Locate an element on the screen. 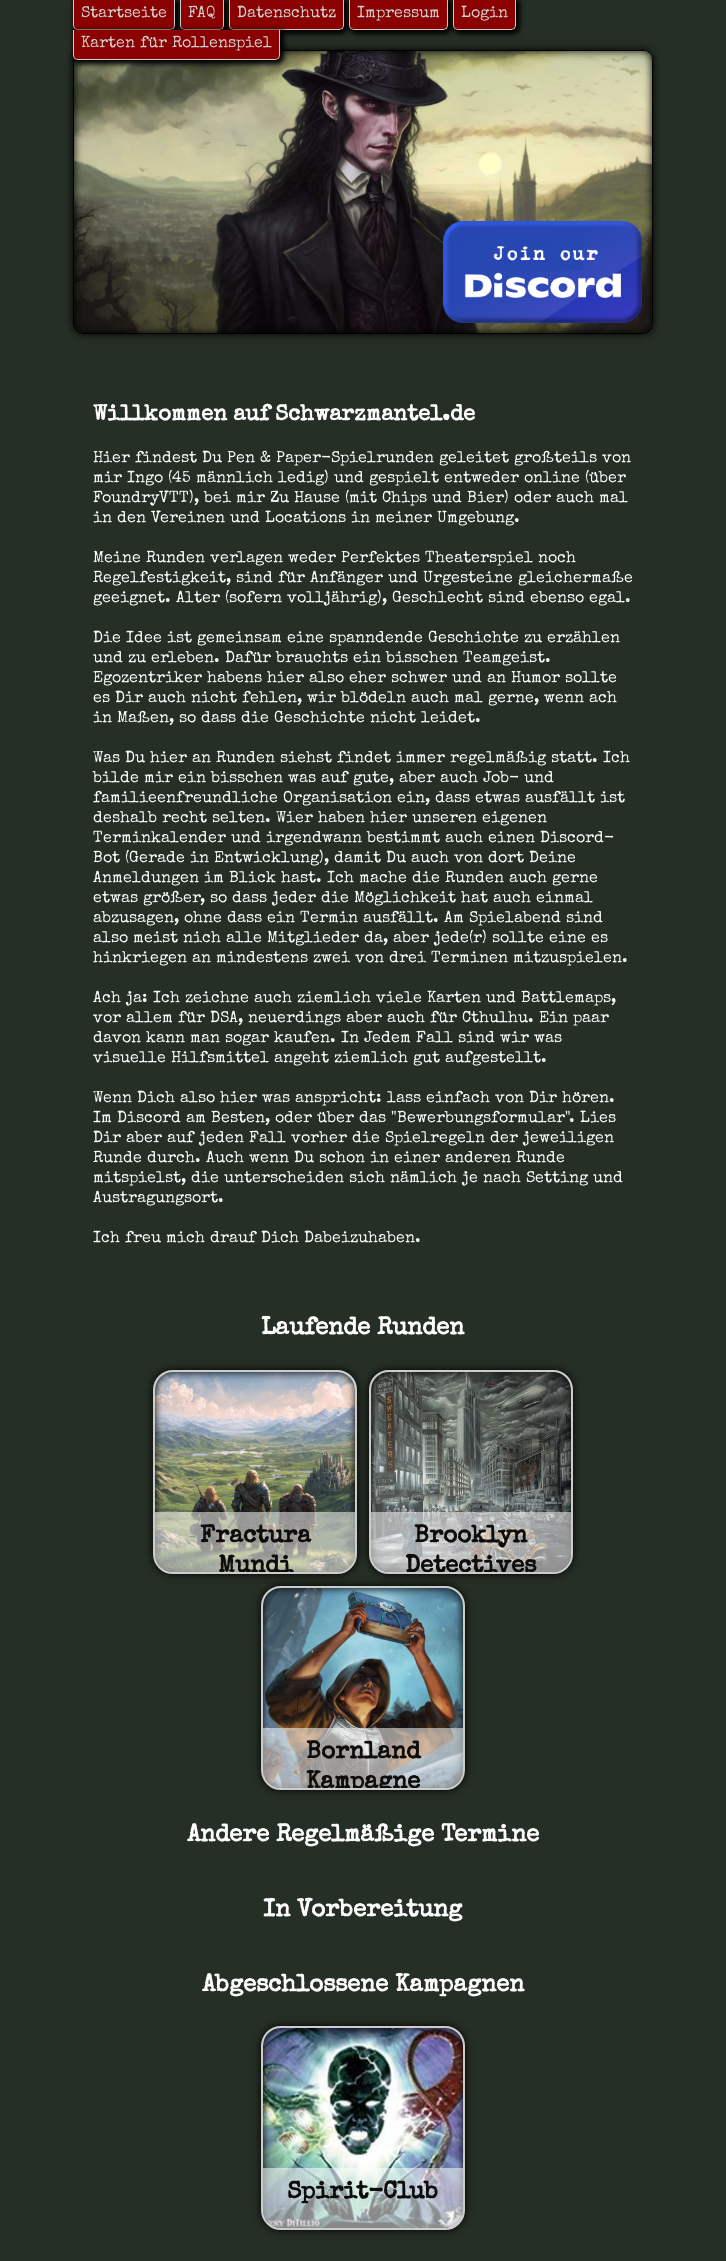 This screenshot has width=726, height=2261. Karten für Rollenspiel is located at coordinates (176, 44).